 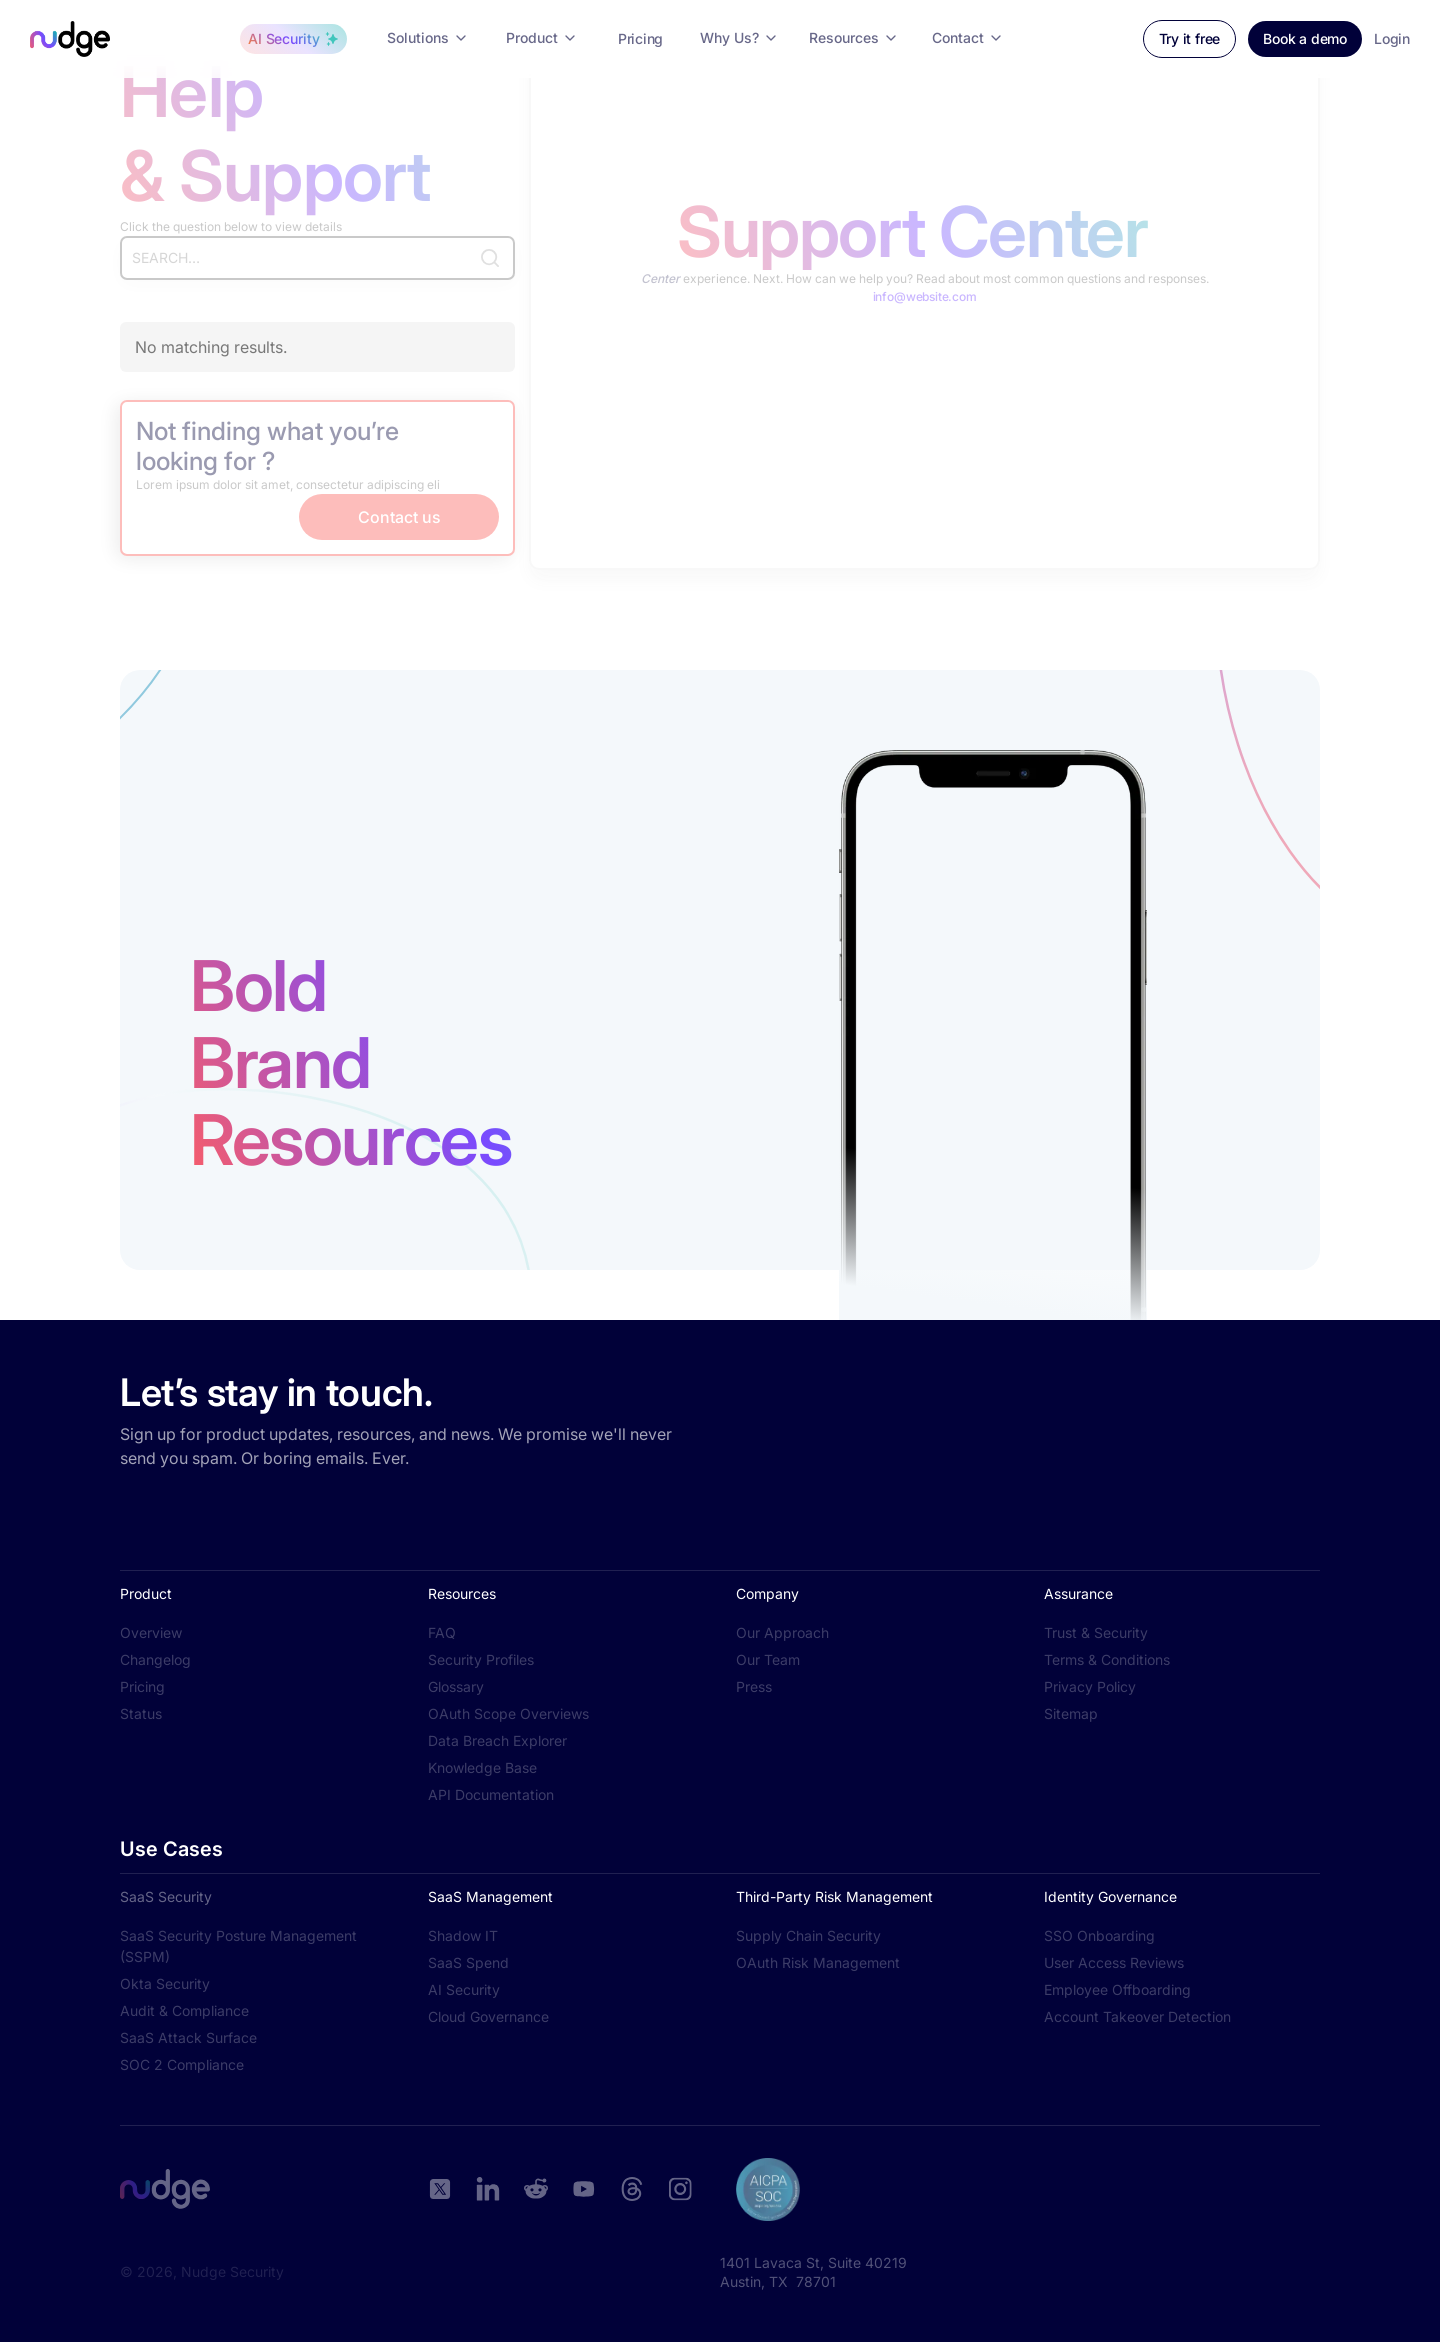 I want to click on Try it free, so click(x=1190, y=38).